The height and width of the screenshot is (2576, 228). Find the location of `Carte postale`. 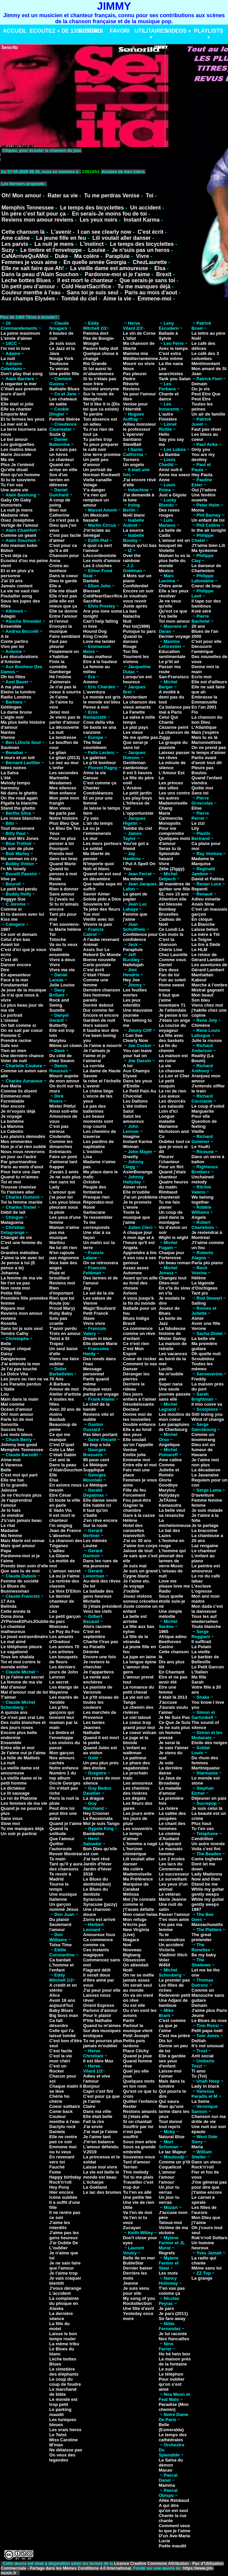

Carte postale is located at coordinates (97, 964).